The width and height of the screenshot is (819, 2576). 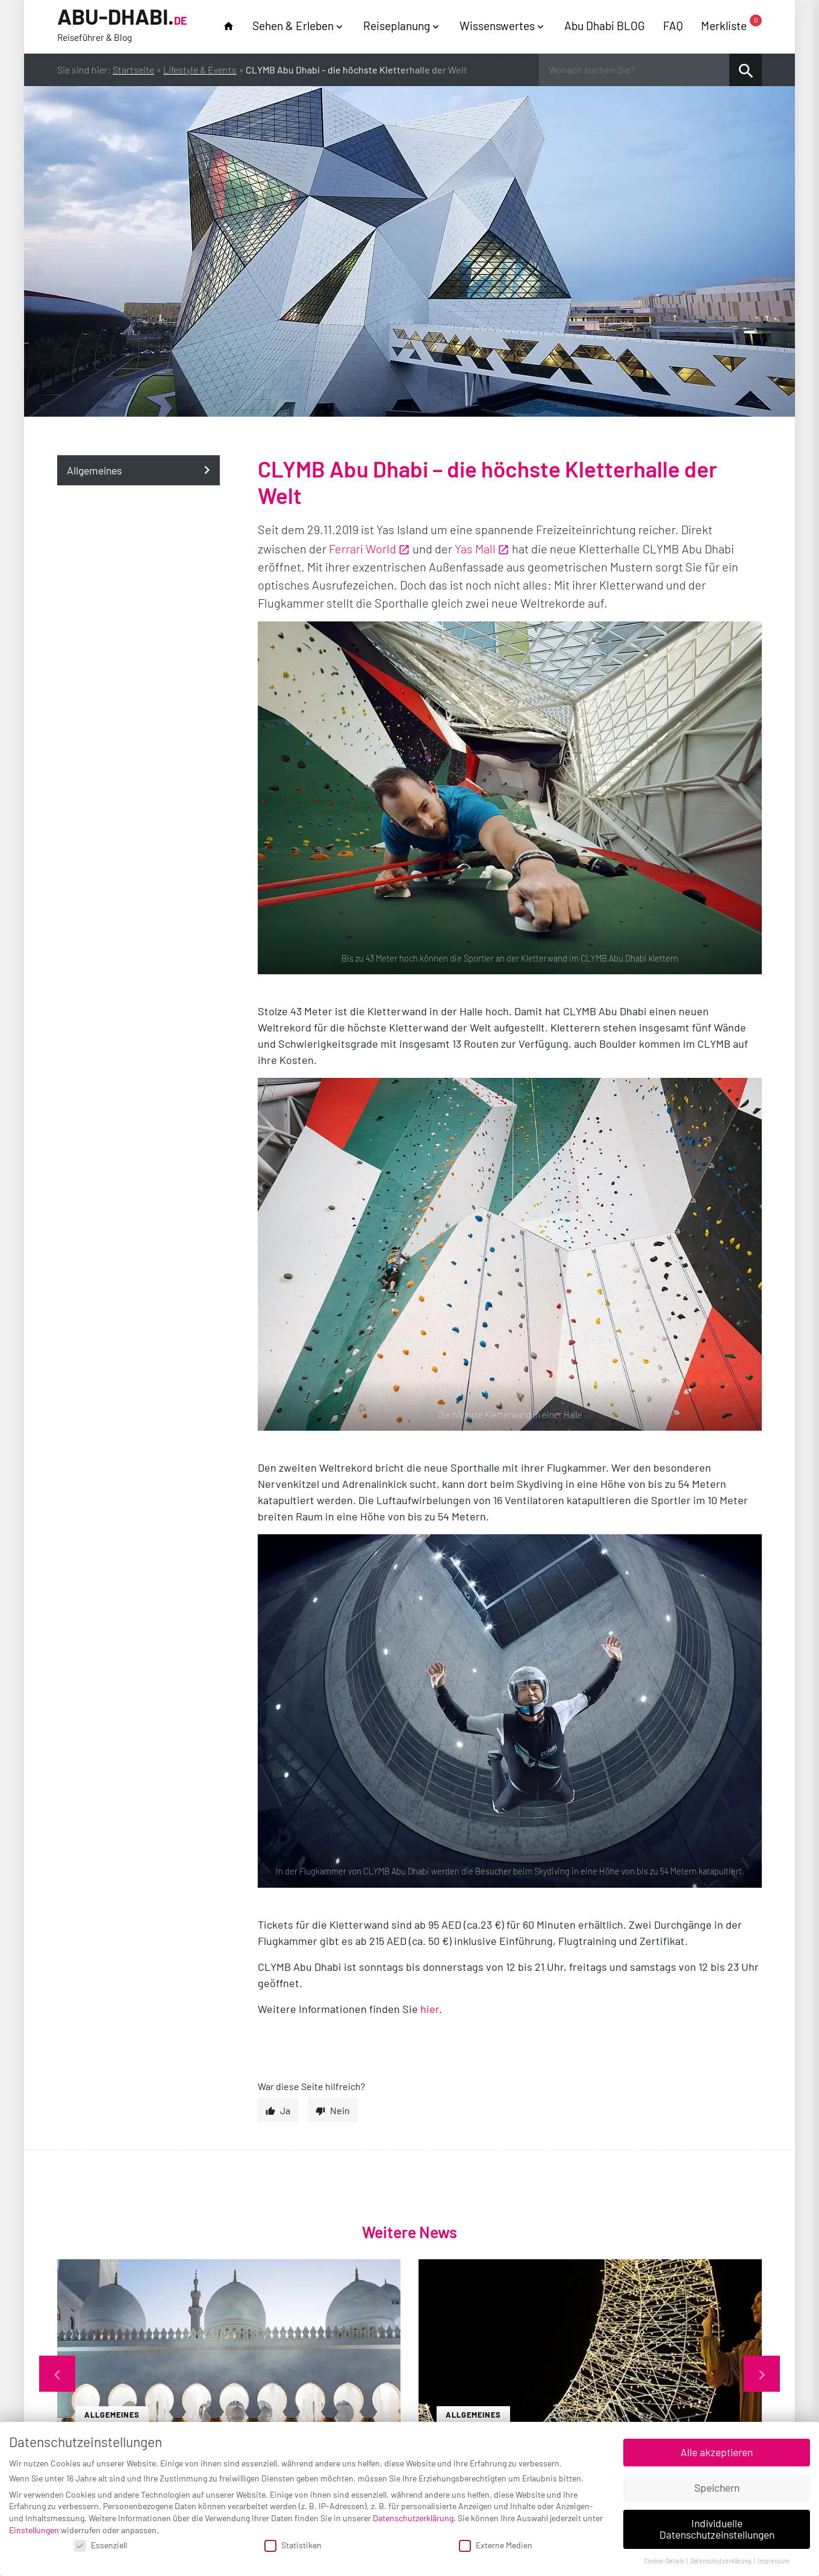 I want to click on home, so click(x=228, y=26).